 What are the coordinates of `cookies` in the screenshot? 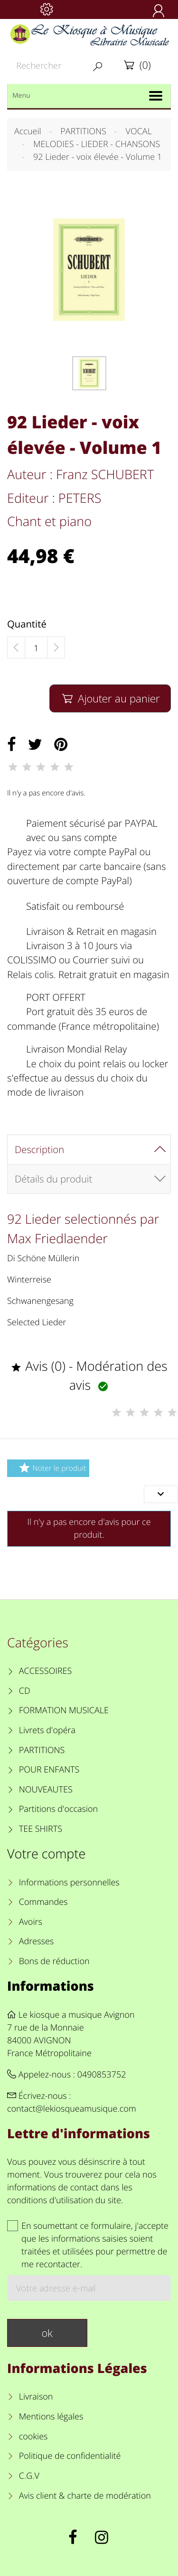 It's located at (33, 2436).